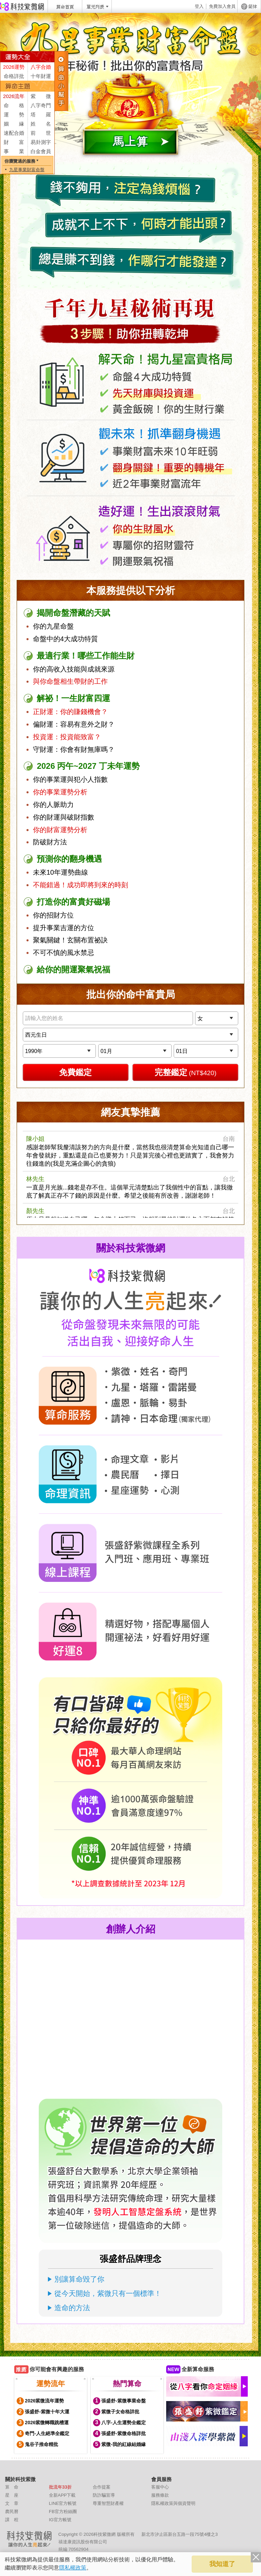 The width and height of the screenshot is (261, 2576). Describe the element at coordinates (222, 6) in the screenshot. I see `免費加入會員` at that location.